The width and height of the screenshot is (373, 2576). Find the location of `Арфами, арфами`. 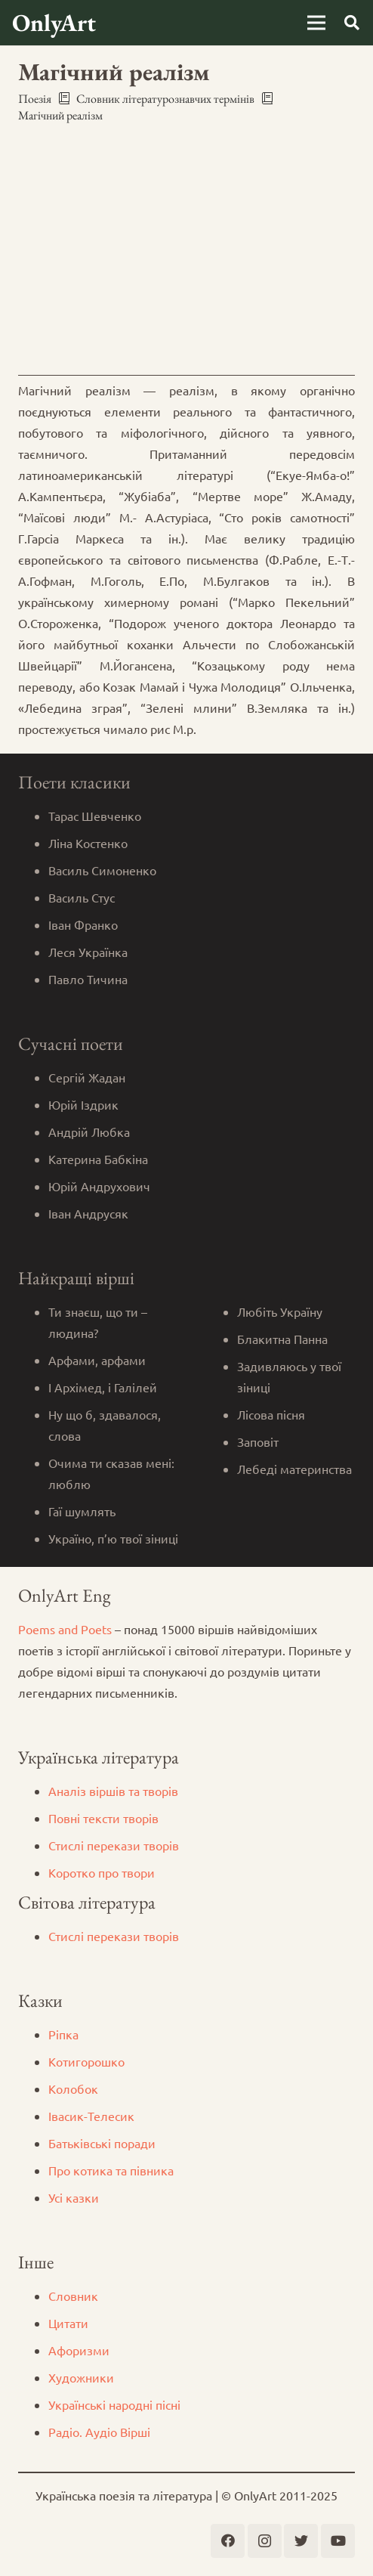

Арфами, арфами is located at coordinates (97, 1359).